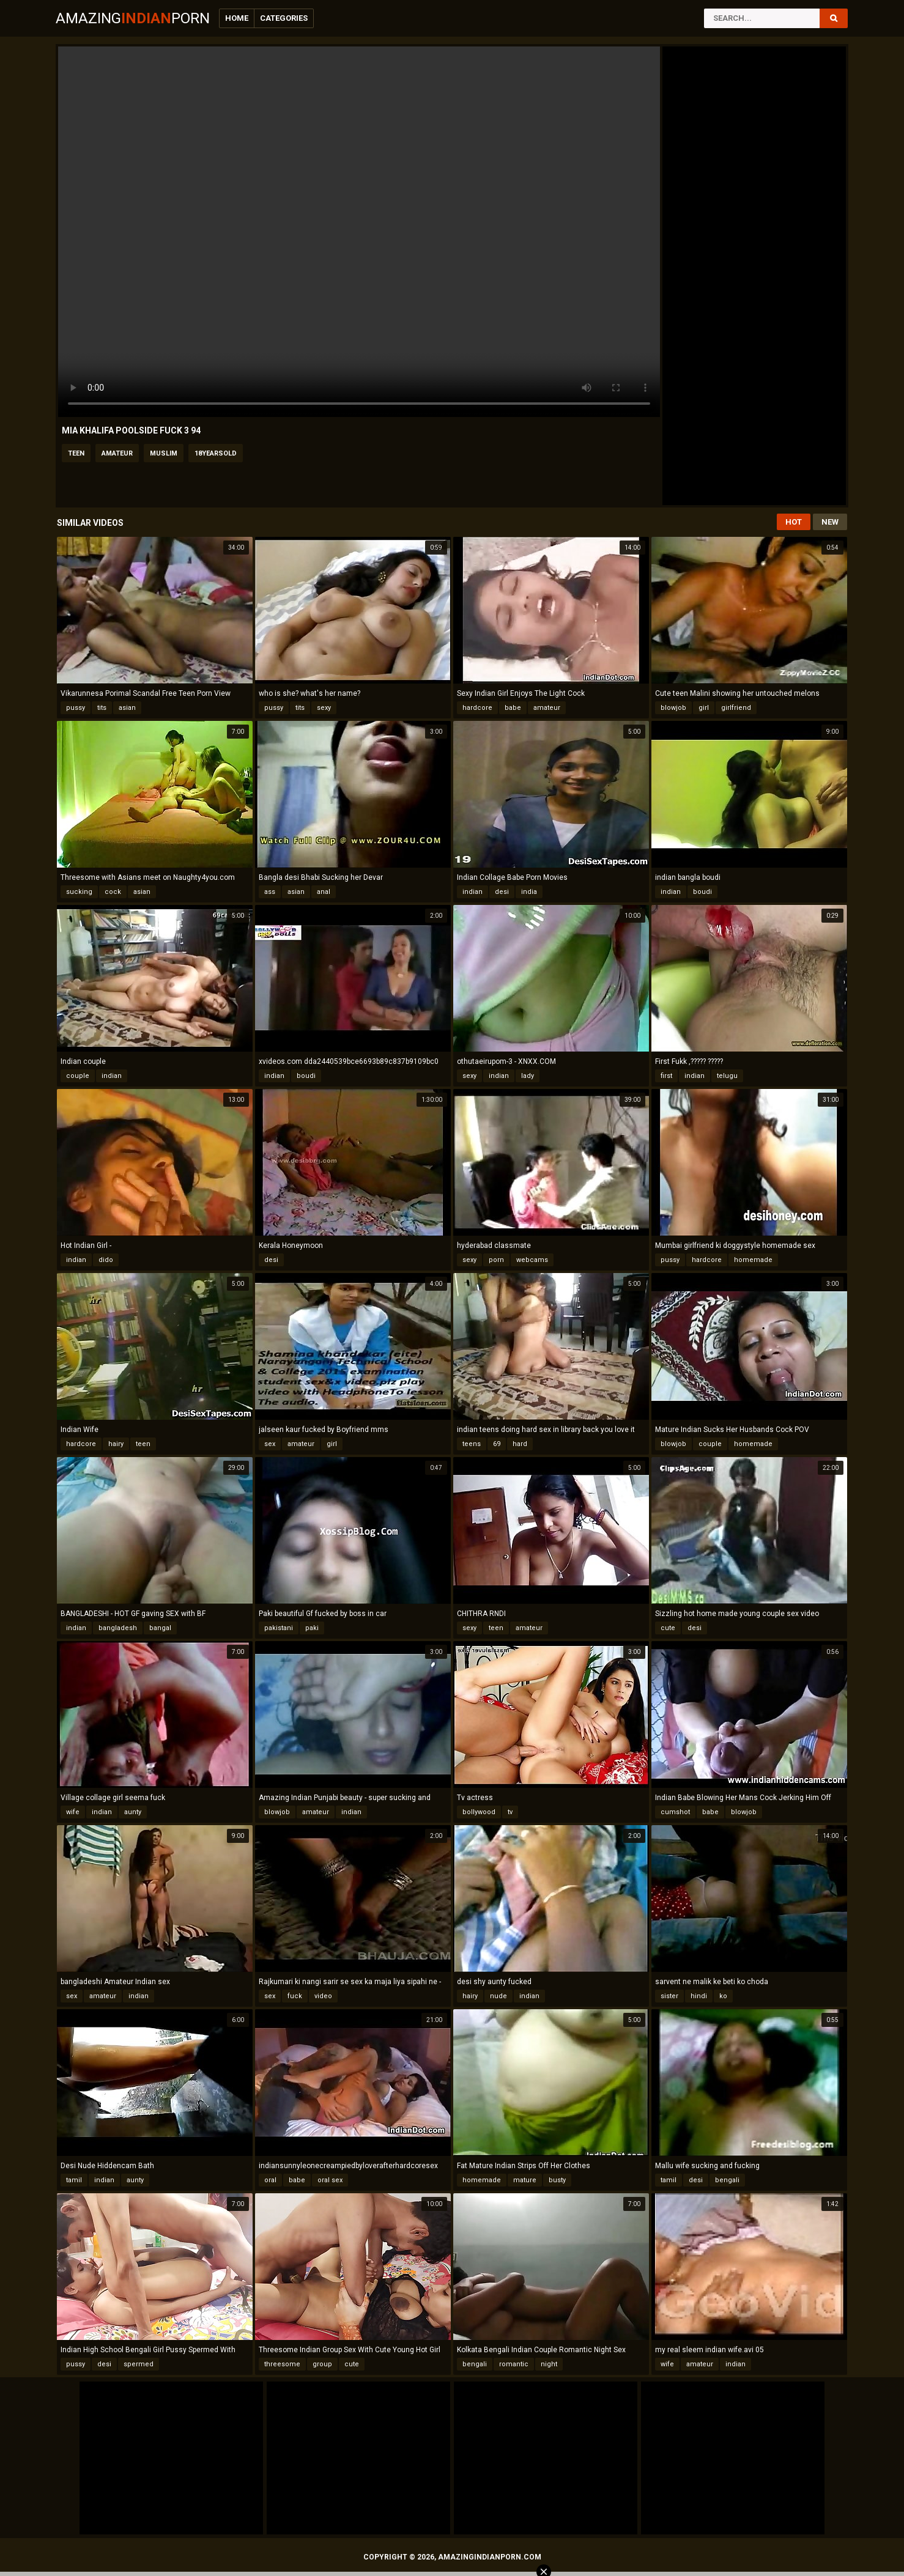  What do you see at coordinates (477, 708) in the screenshot?
I see `hardcore` at bounding box center [477, 708].